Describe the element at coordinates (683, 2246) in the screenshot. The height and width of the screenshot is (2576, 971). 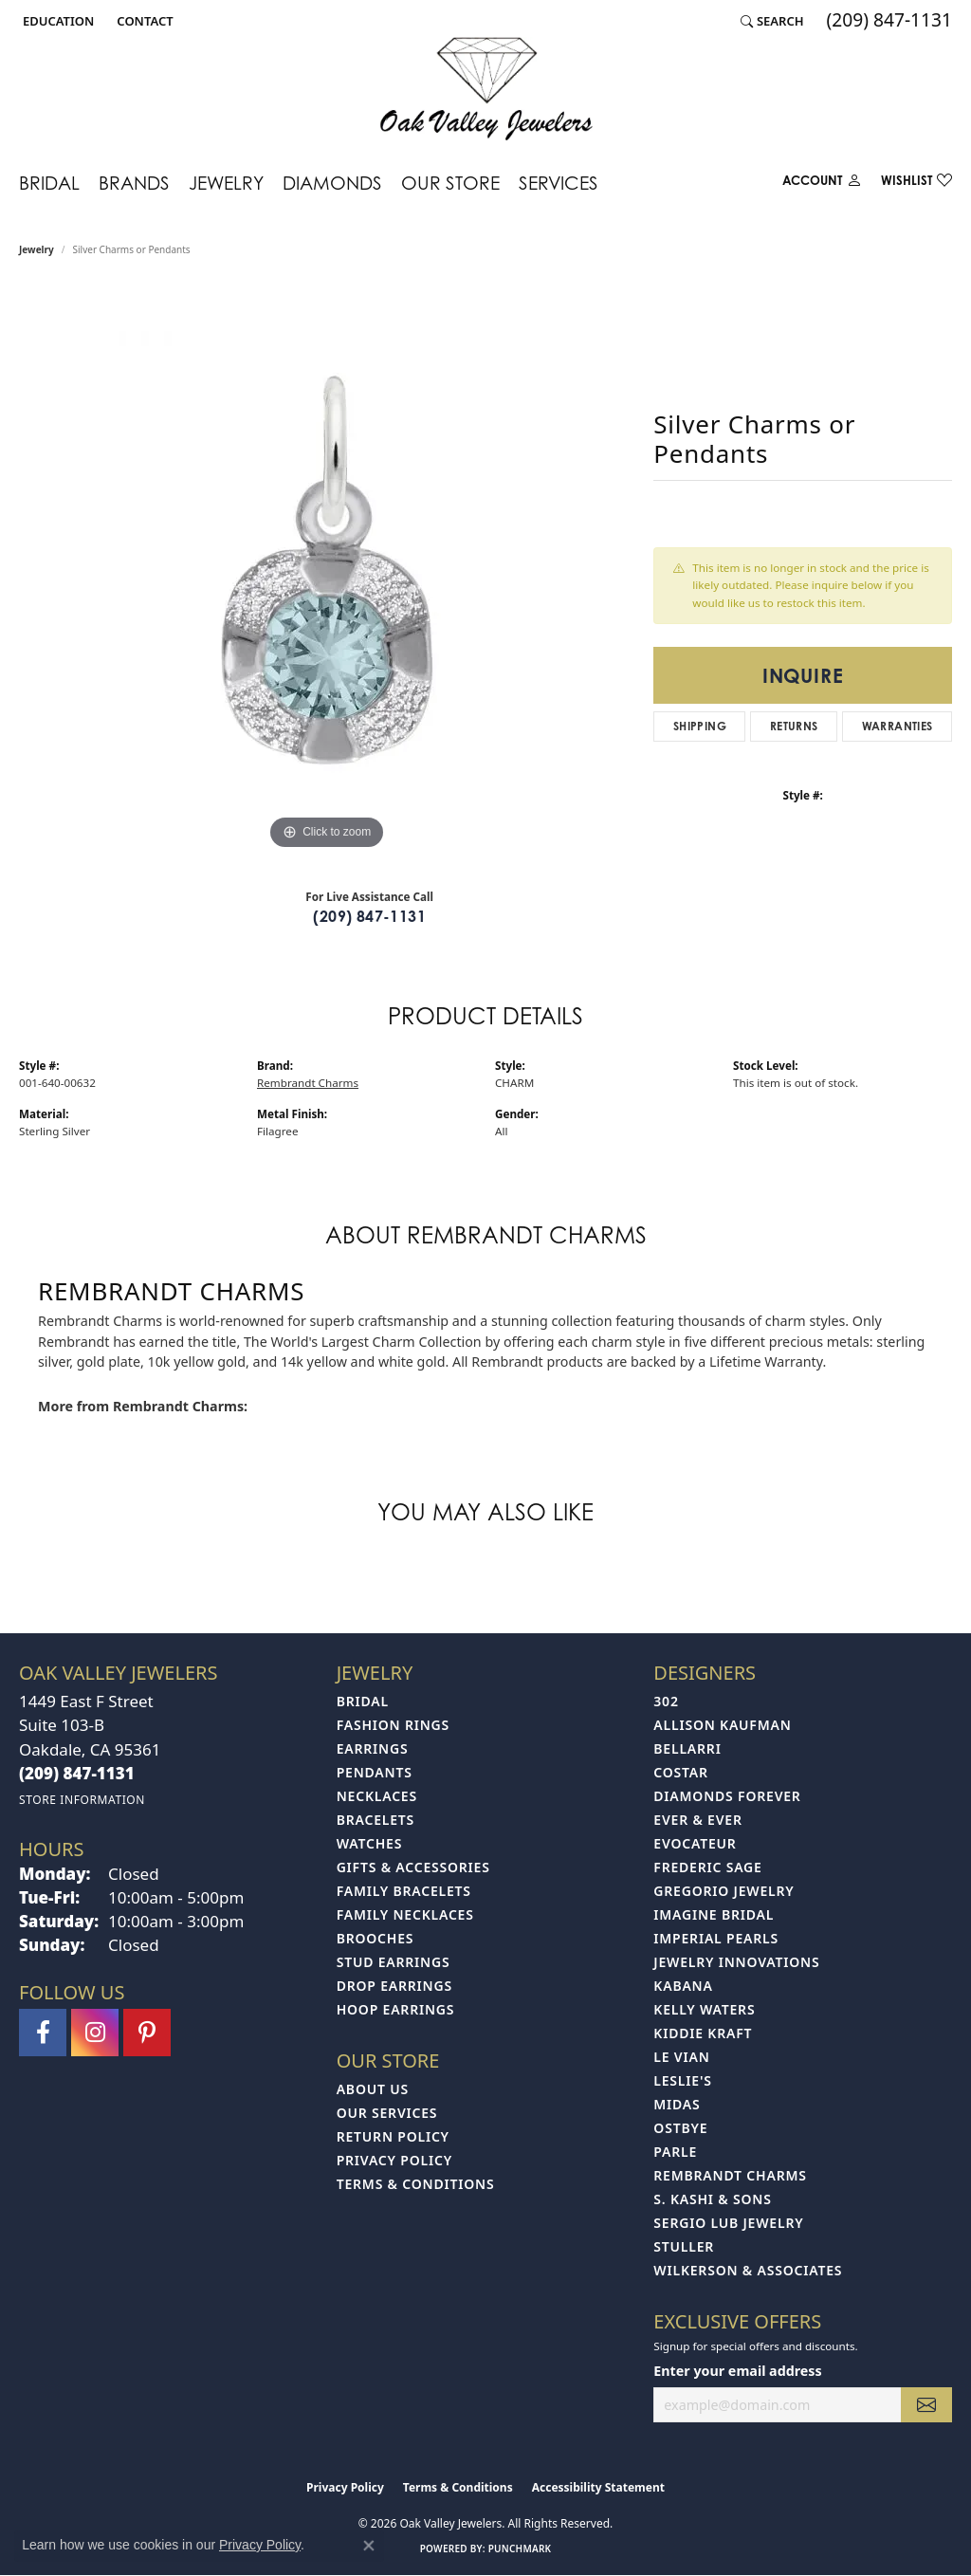
I see `Stuller [menuitem]` at that location.